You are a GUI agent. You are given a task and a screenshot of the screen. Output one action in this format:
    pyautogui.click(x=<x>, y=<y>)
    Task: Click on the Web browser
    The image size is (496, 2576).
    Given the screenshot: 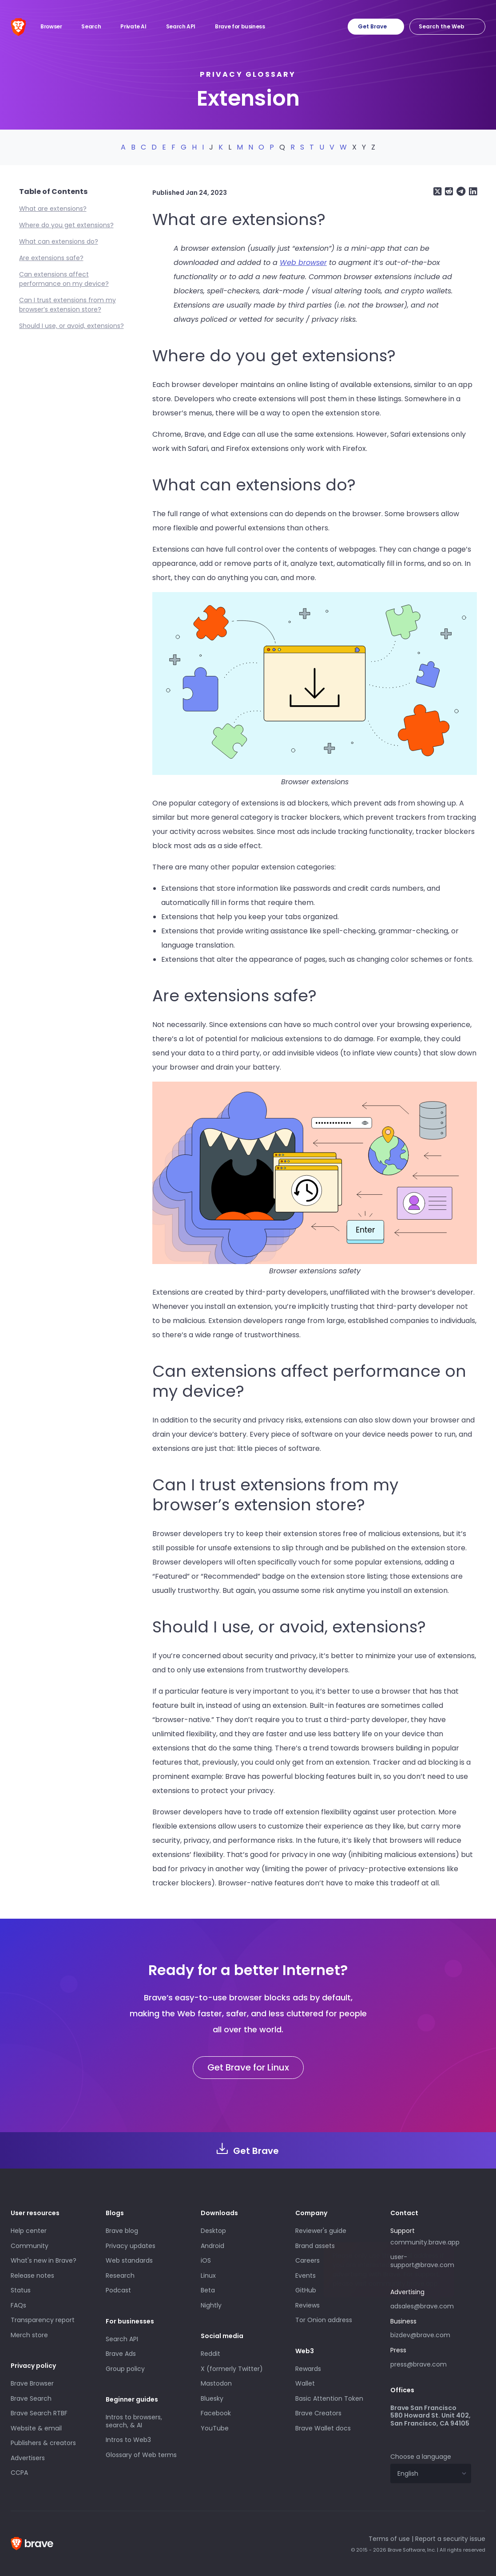 What is the action you would take?
    pyautogui.click(x=303, y=262)
    